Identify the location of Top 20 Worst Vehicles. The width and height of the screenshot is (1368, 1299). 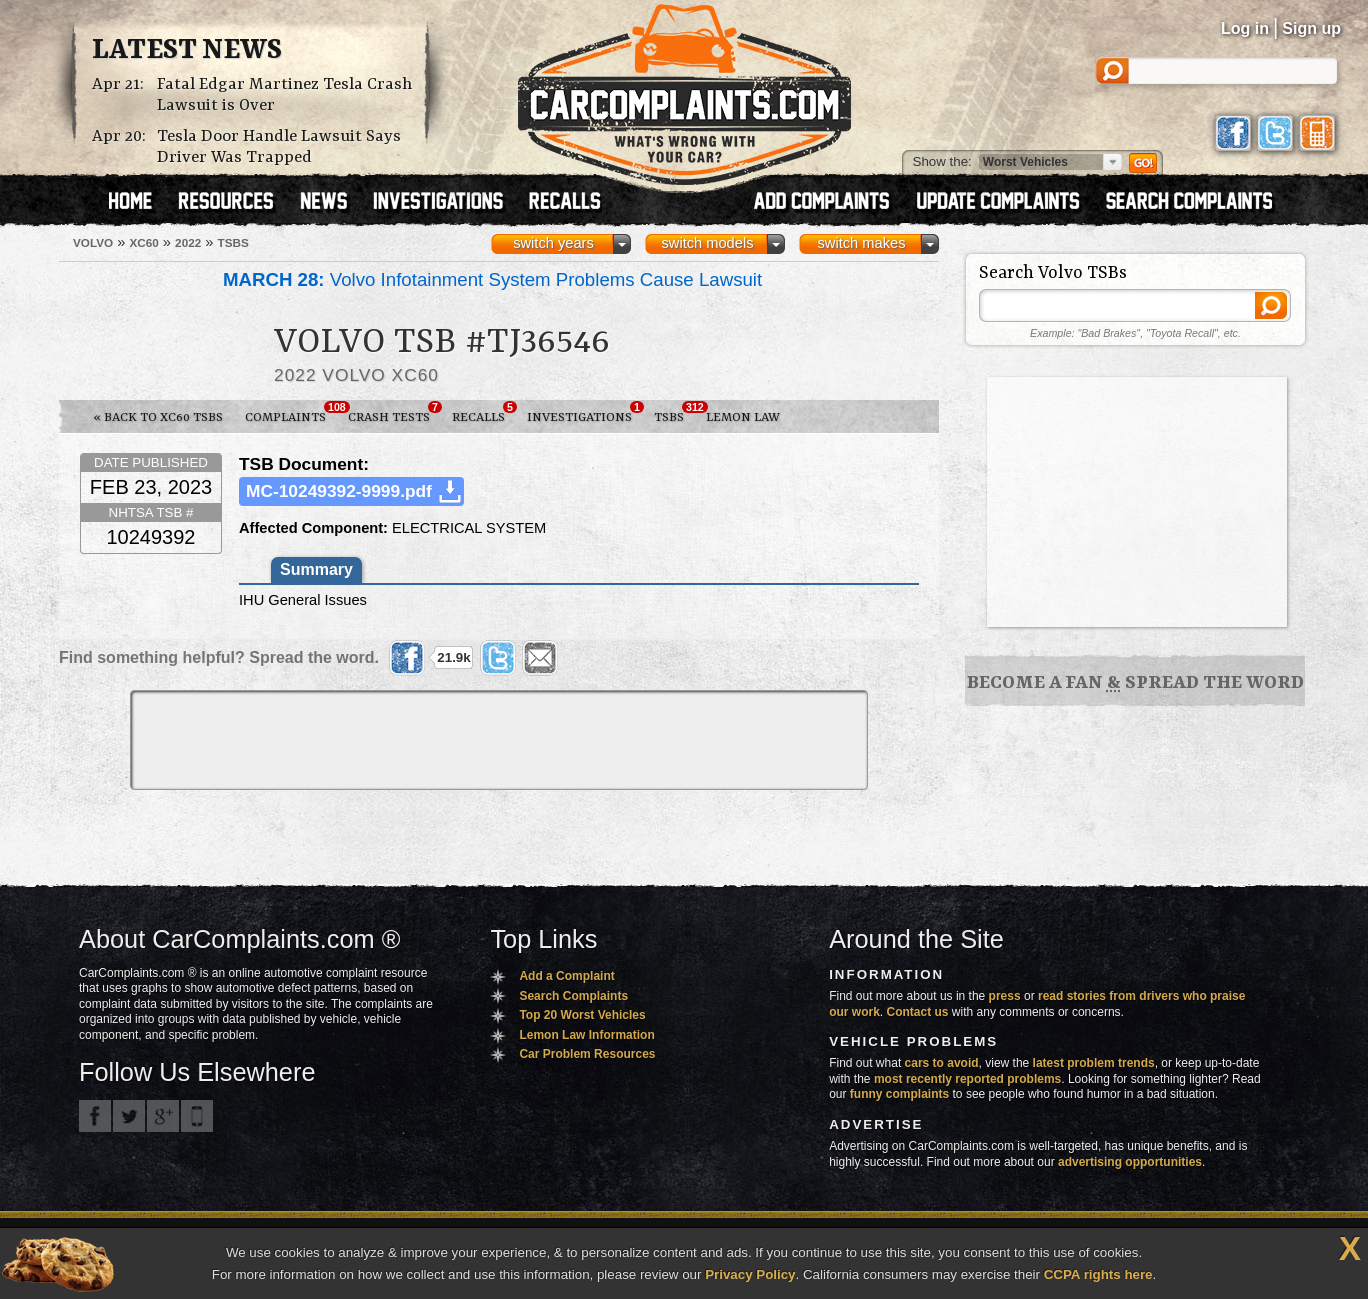
(582, 1015).